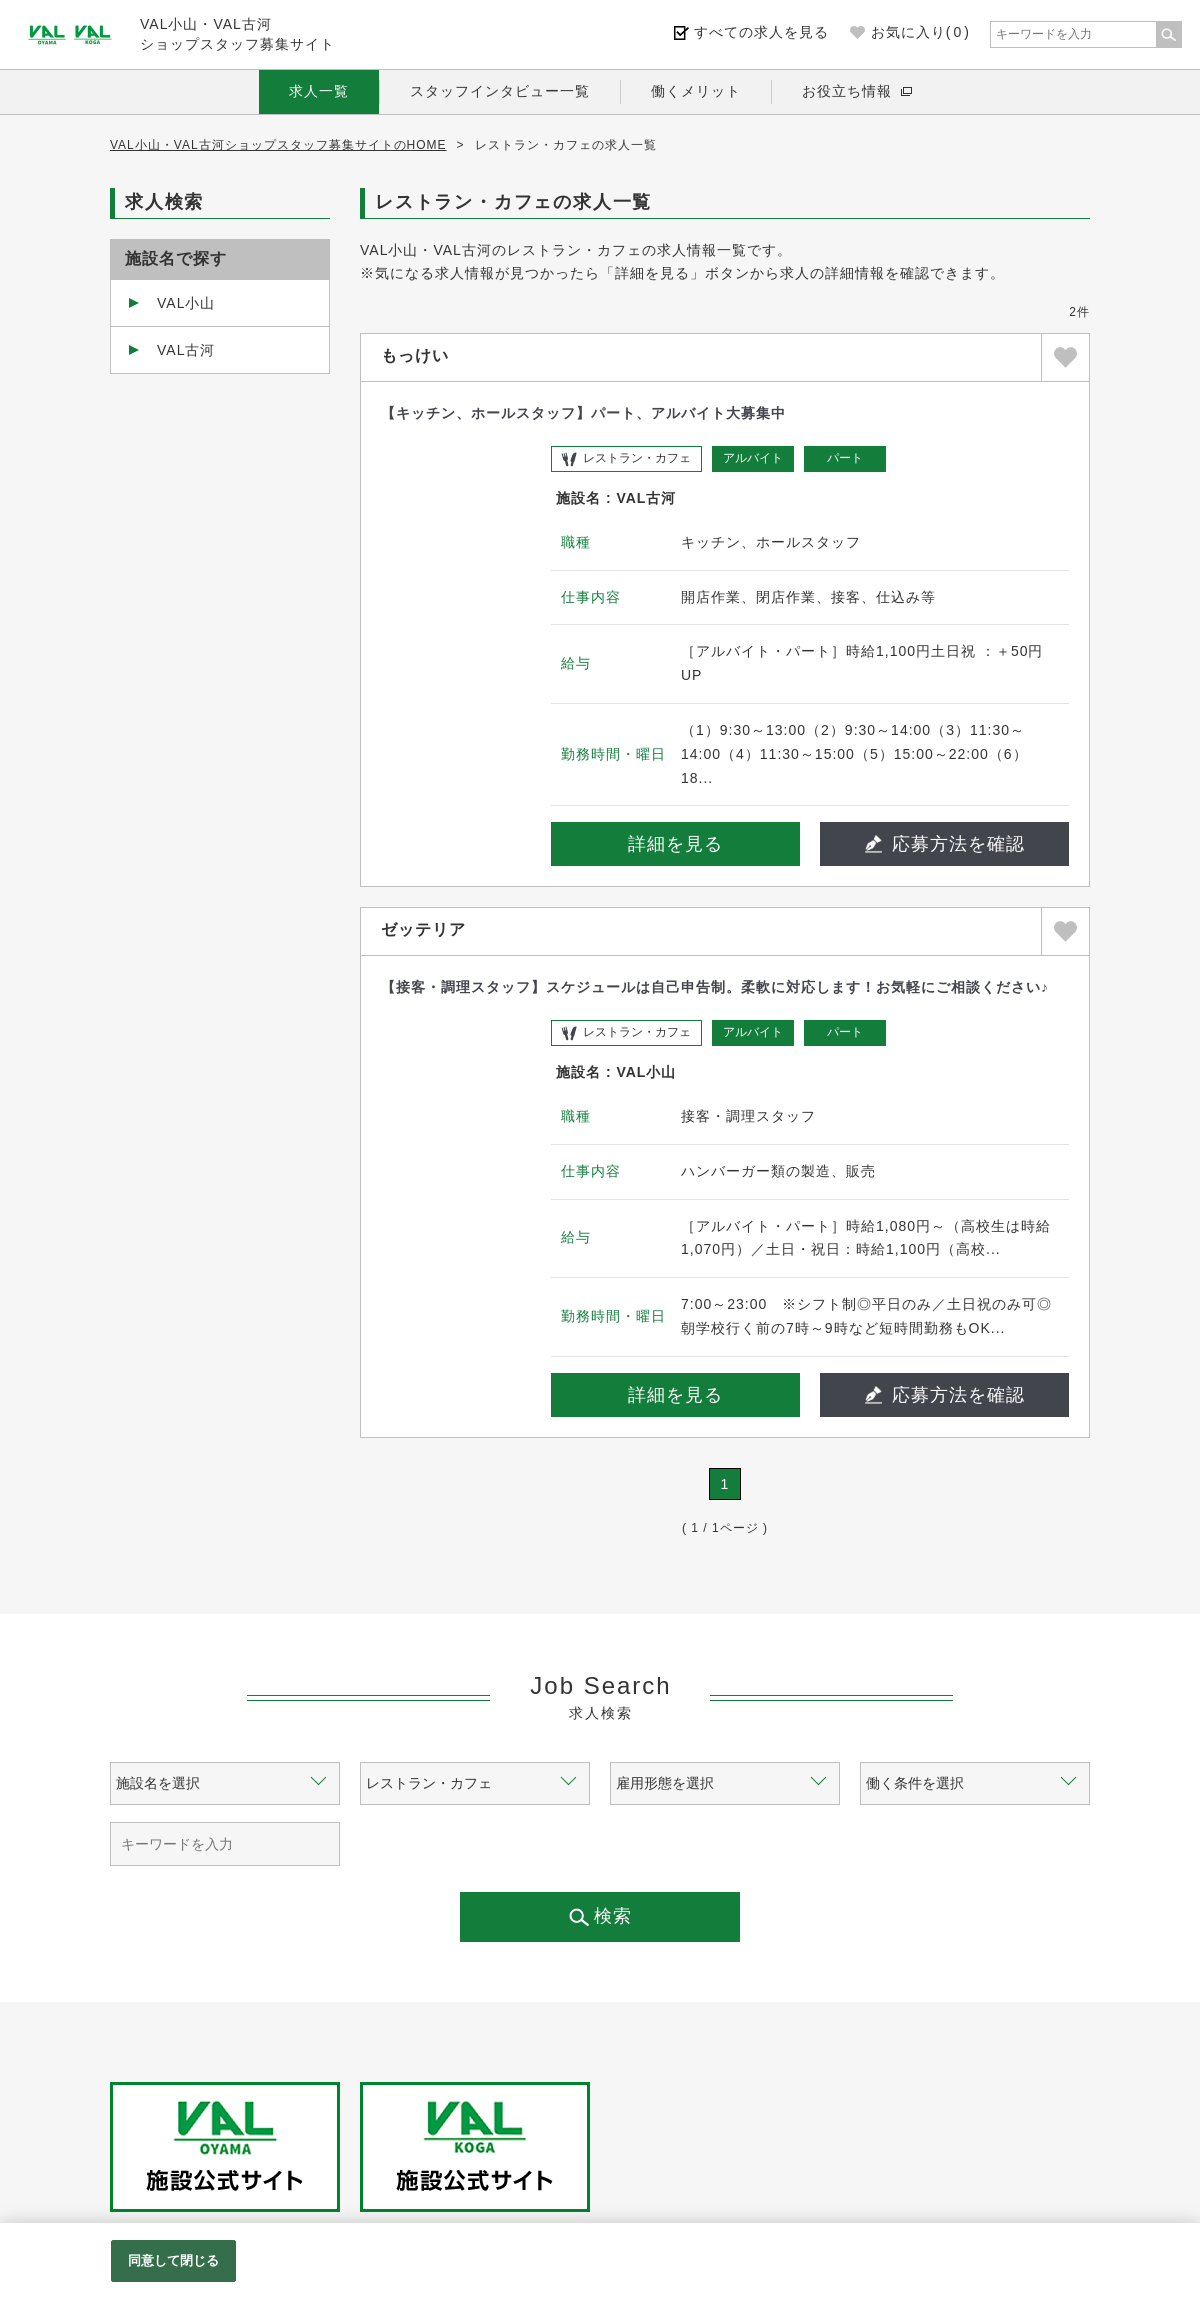 The width and height of the screenshot is (1200, 2318). What do you see at coordinates (415, 355) in the screenshot?
I see `もっけい` at bounding box center [415, 355].